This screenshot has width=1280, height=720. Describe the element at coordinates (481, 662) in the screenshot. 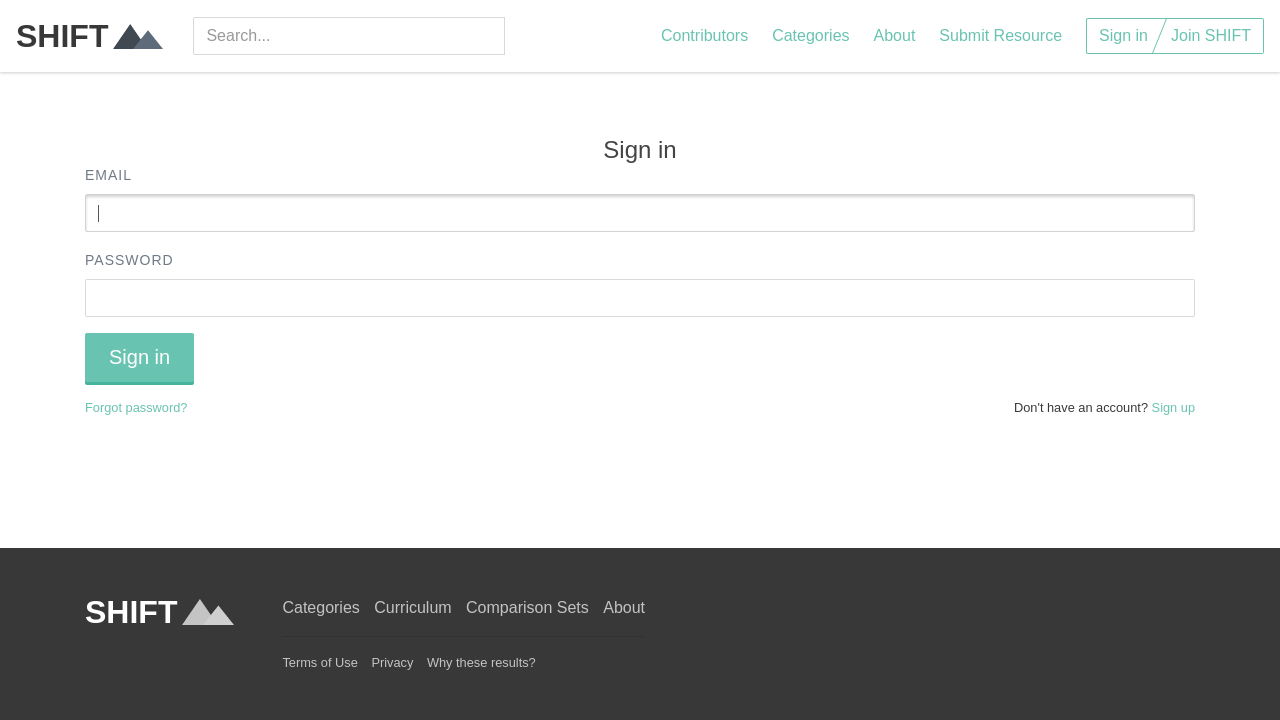

I see `Why these results?` at that location.